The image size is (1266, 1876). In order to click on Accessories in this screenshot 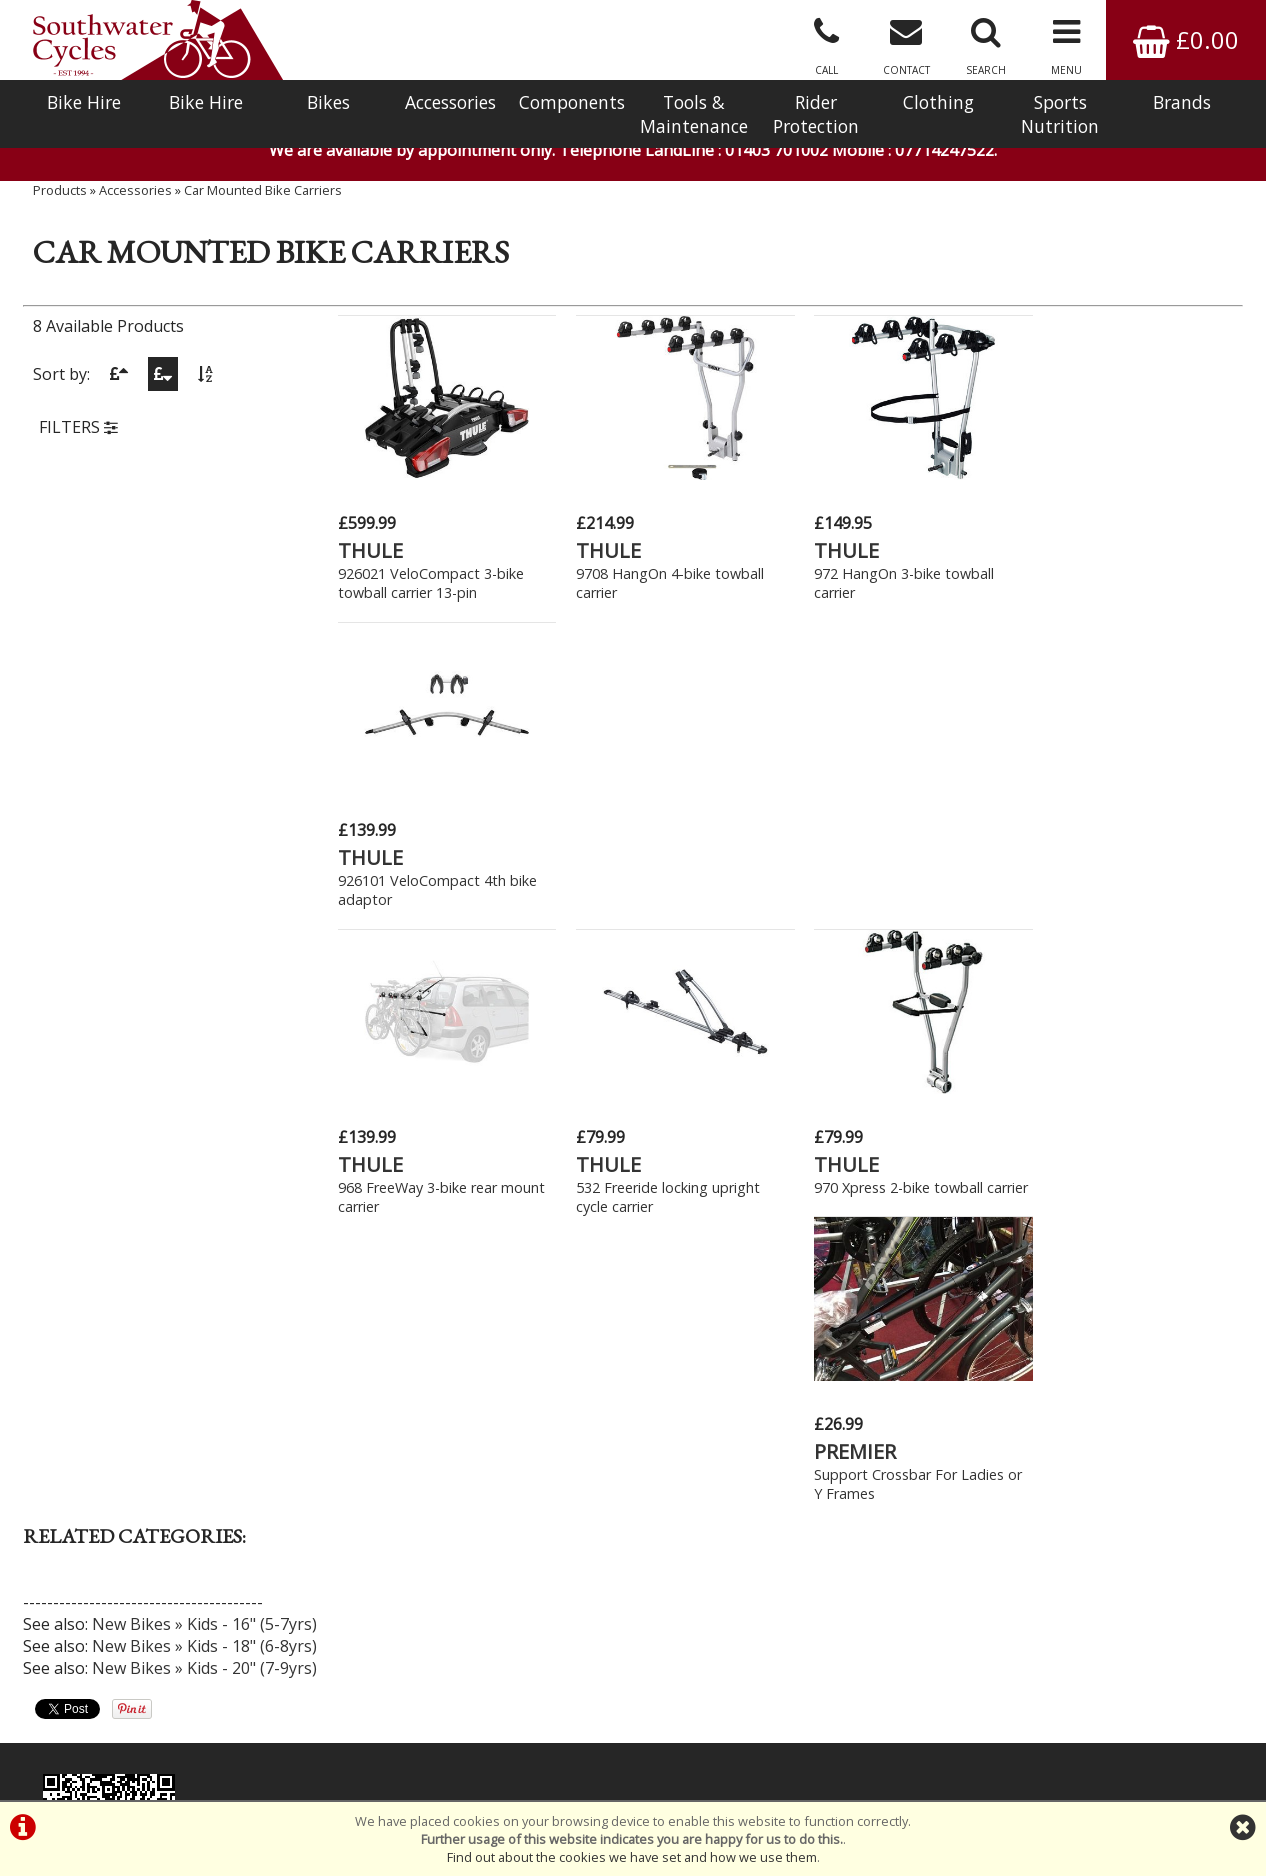, I will do `click(450, 102)`.